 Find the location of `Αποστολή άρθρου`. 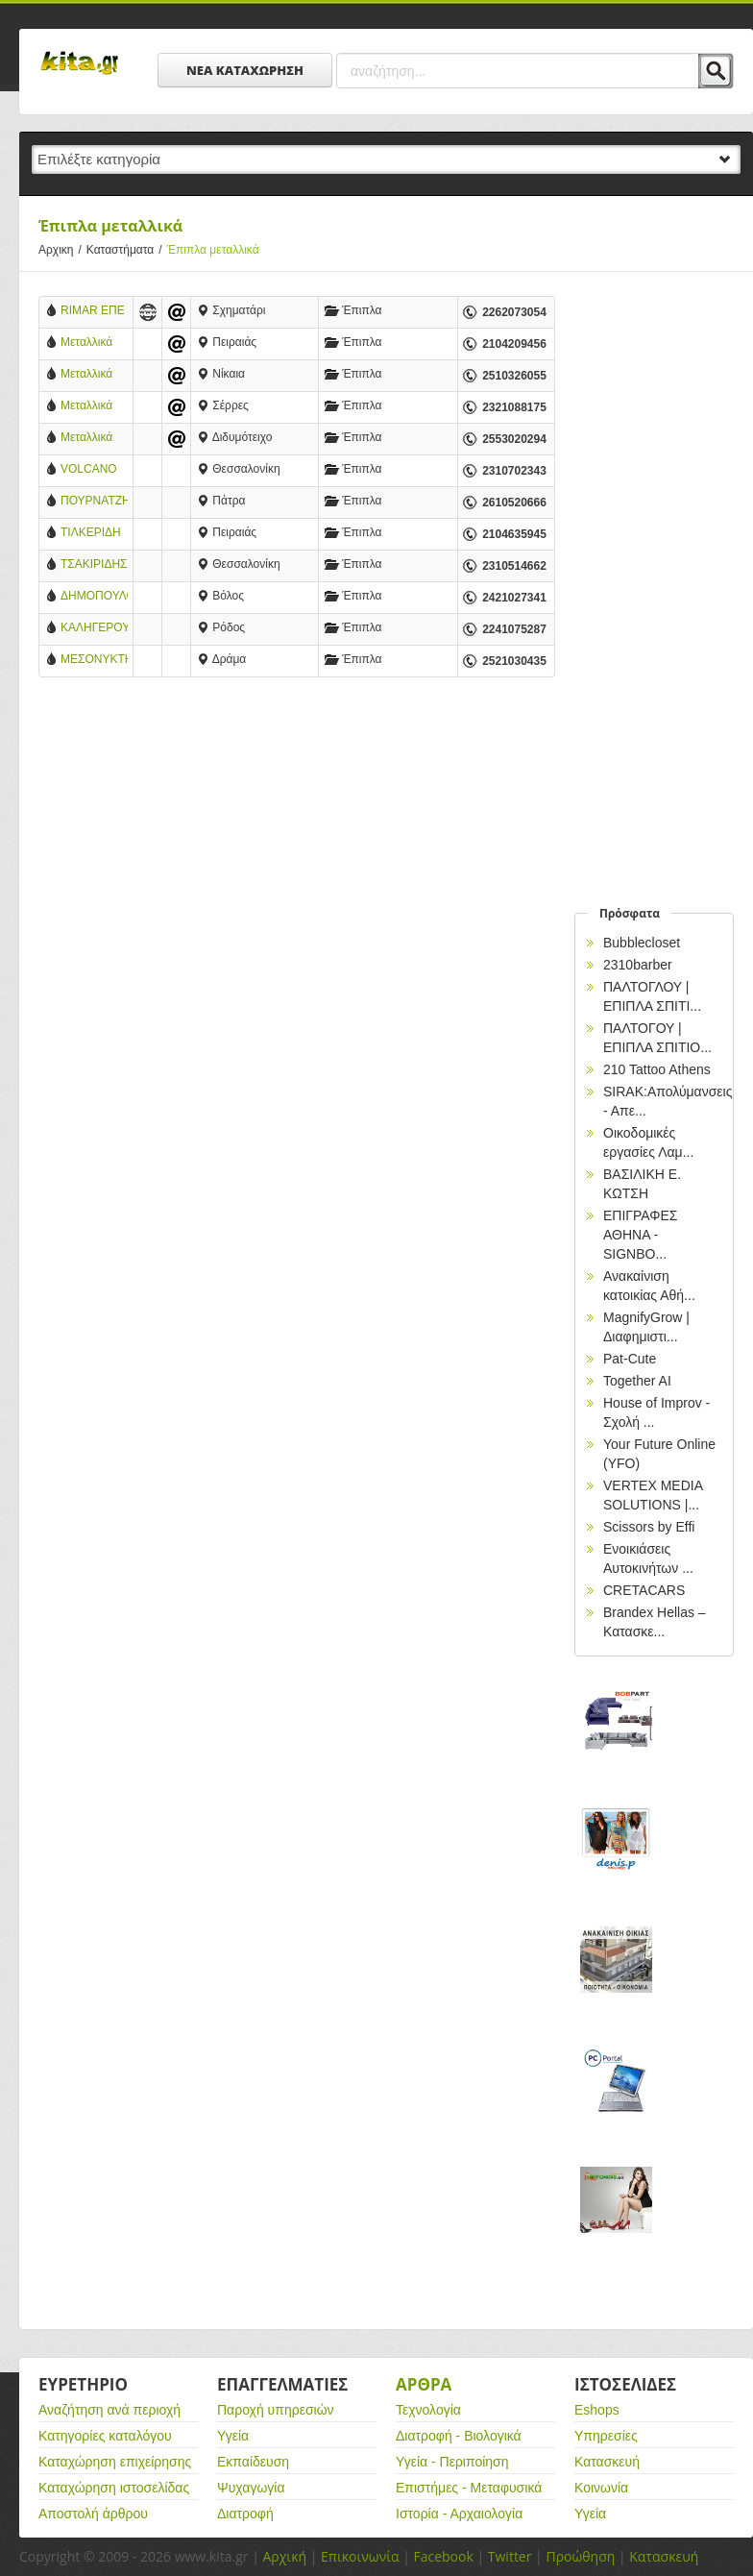

Αποστολή άρθρου is located at coordinates (93, 2513).